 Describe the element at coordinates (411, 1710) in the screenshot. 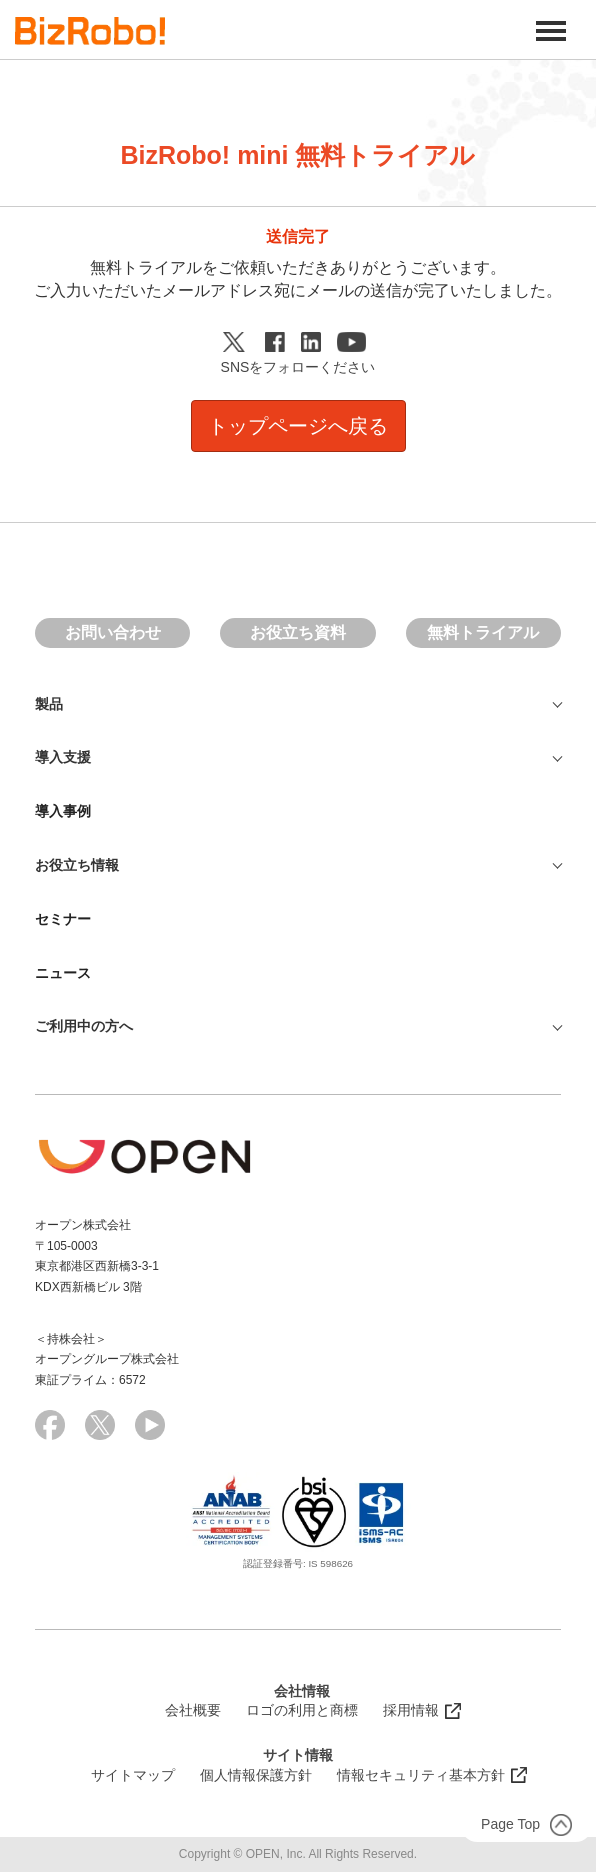

I see `採用情報` at that location.